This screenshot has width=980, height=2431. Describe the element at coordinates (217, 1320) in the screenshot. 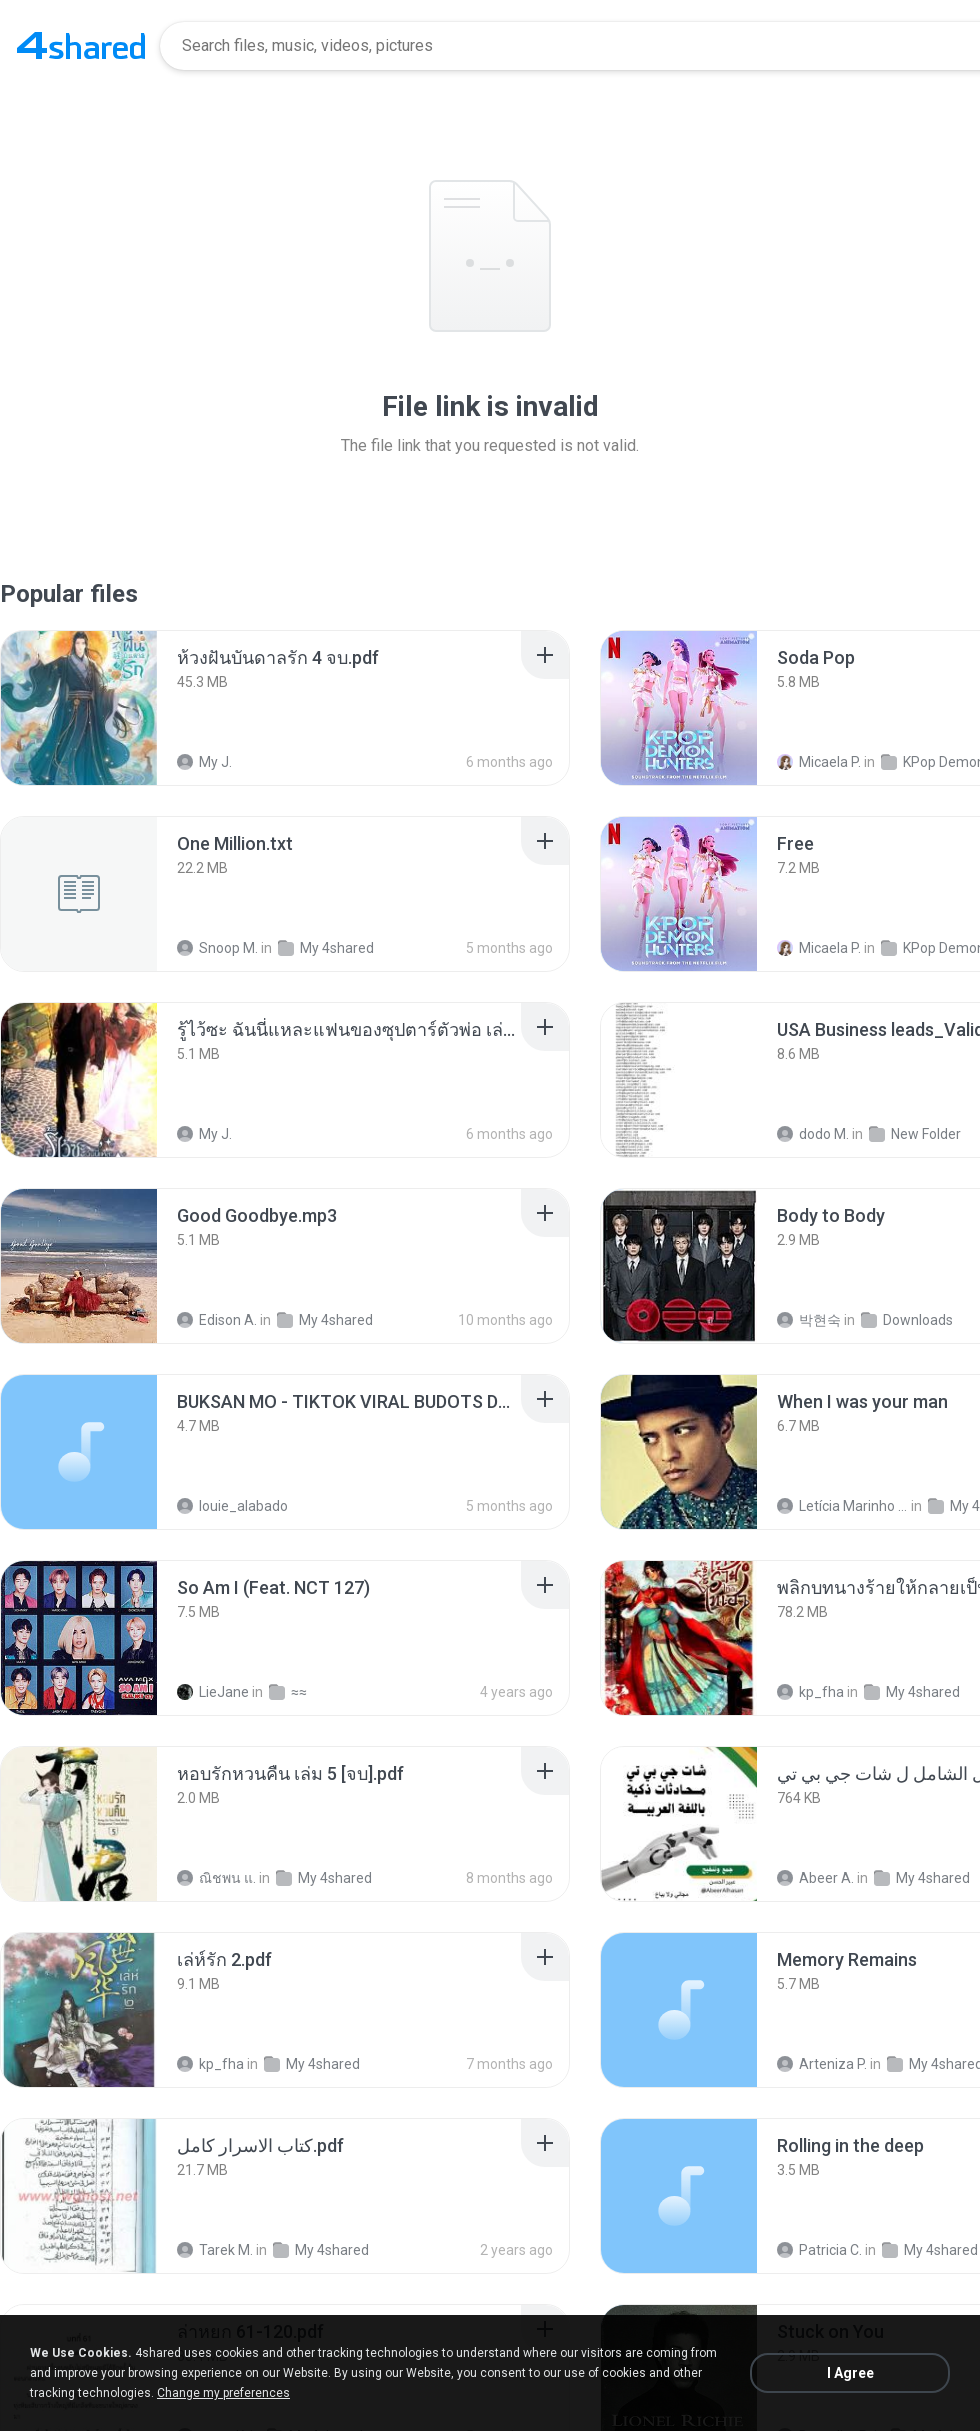

I see `Edison A.` at that location.